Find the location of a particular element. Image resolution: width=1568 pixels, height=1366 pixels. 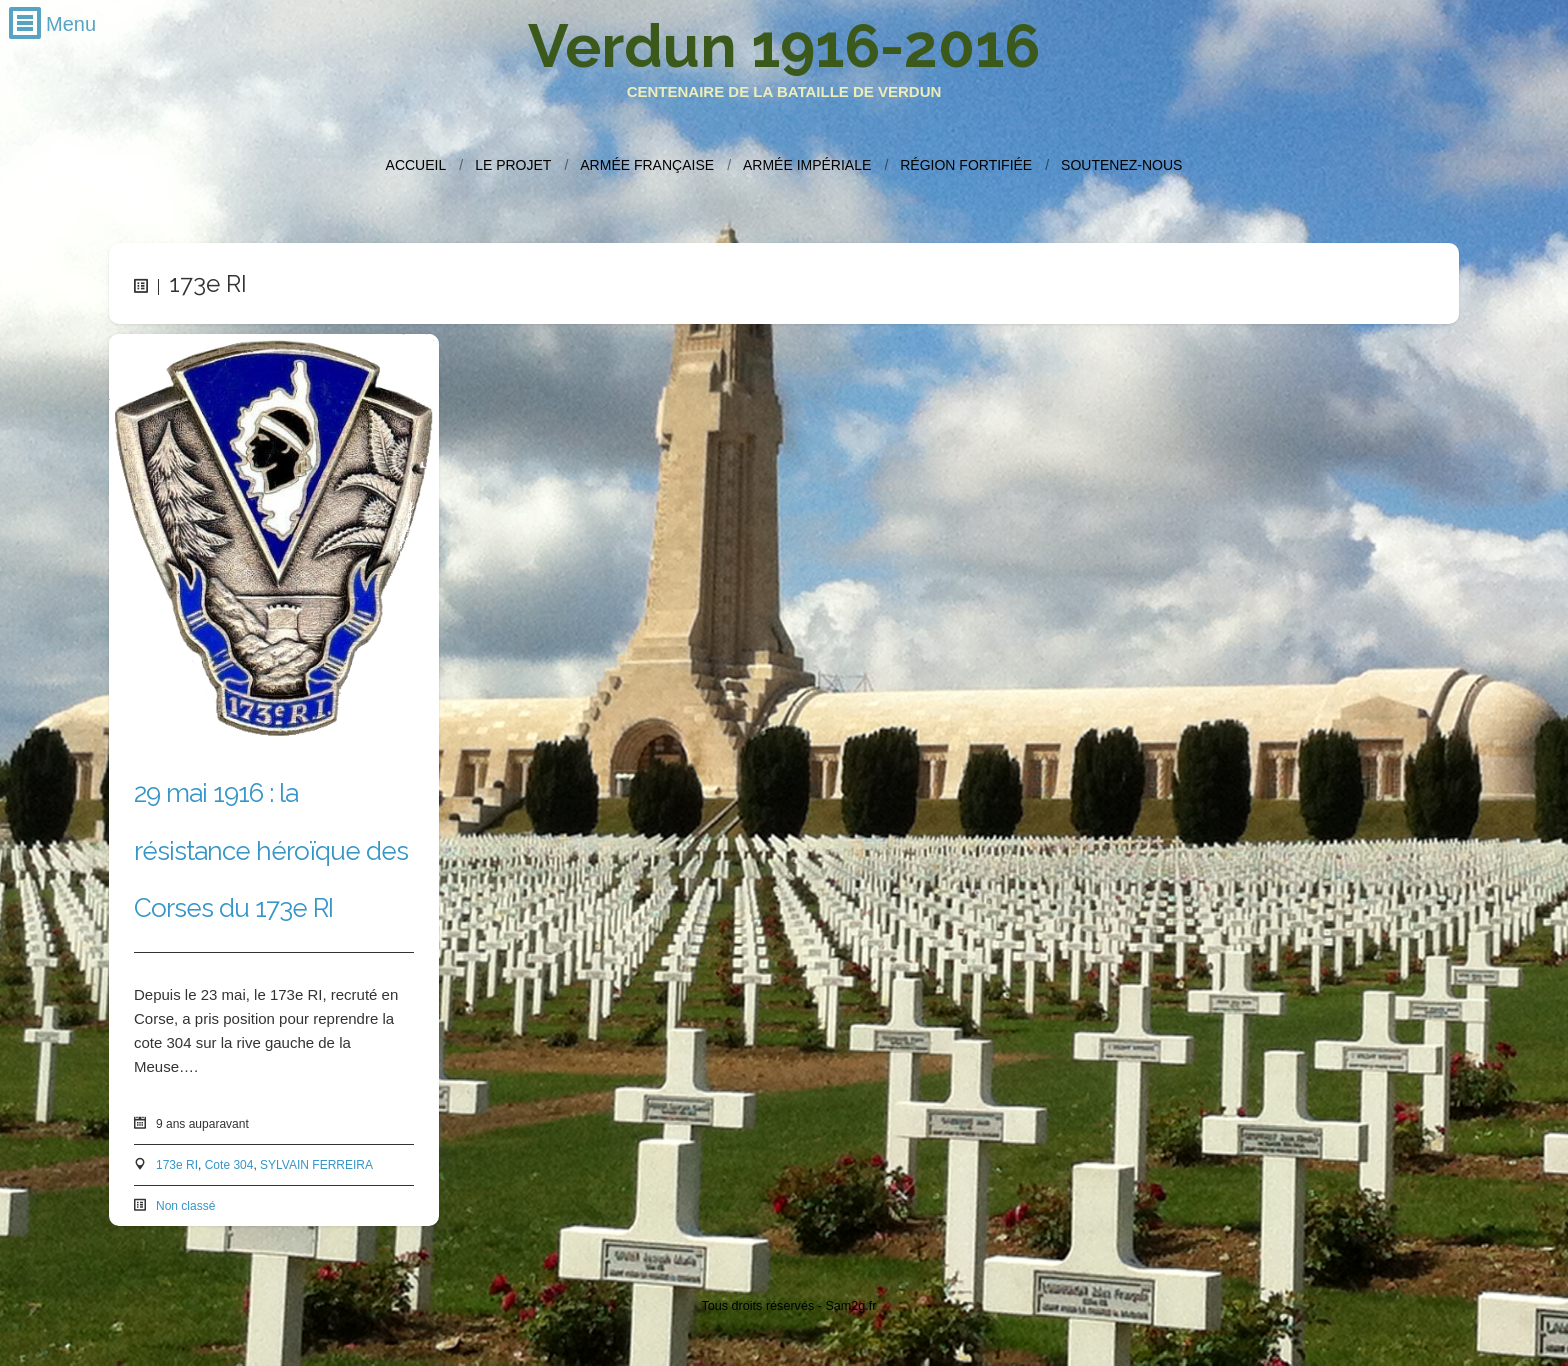

Région fortifiée is located at coordinates (966, 165).